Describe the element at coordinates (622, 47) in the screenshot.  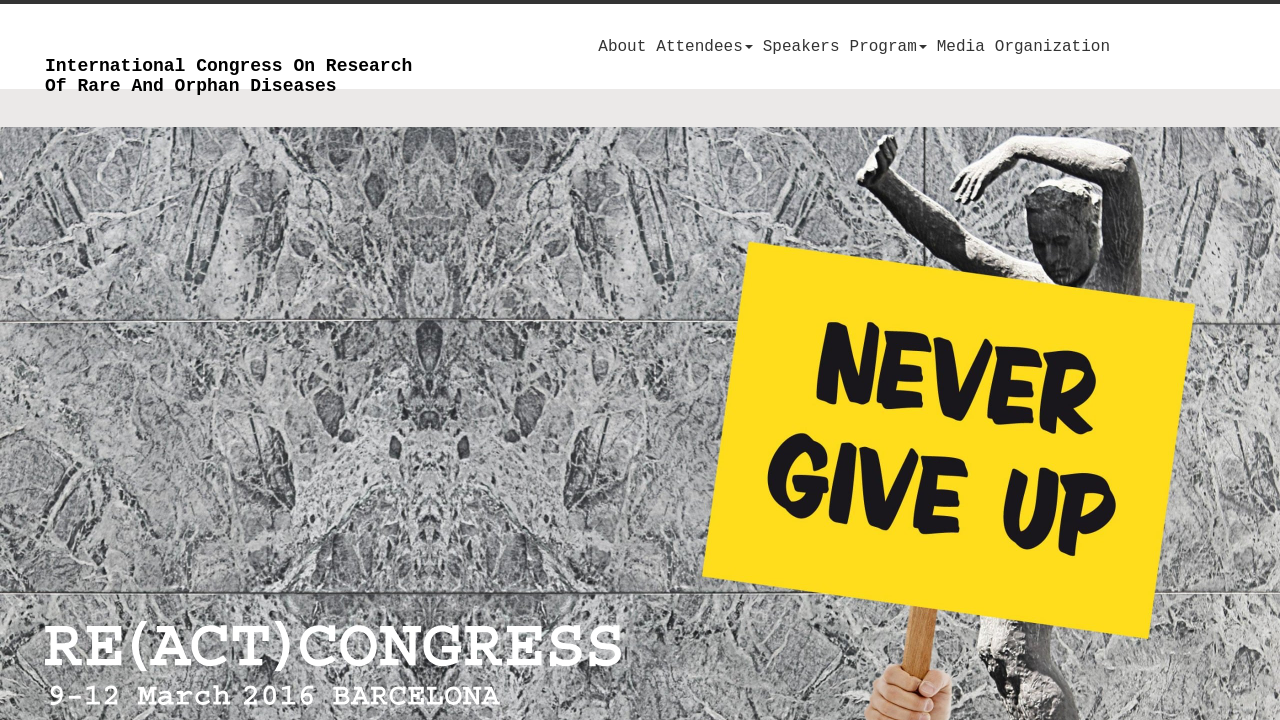
I see `About` at that location.